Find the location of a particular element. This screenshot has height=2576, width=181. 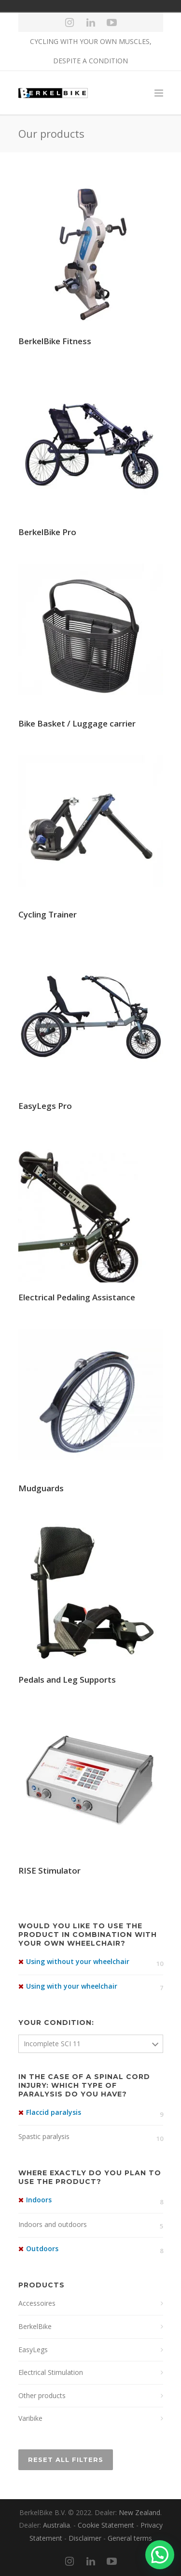

Electrical Stimulation is located at coordinates (50, 2372).